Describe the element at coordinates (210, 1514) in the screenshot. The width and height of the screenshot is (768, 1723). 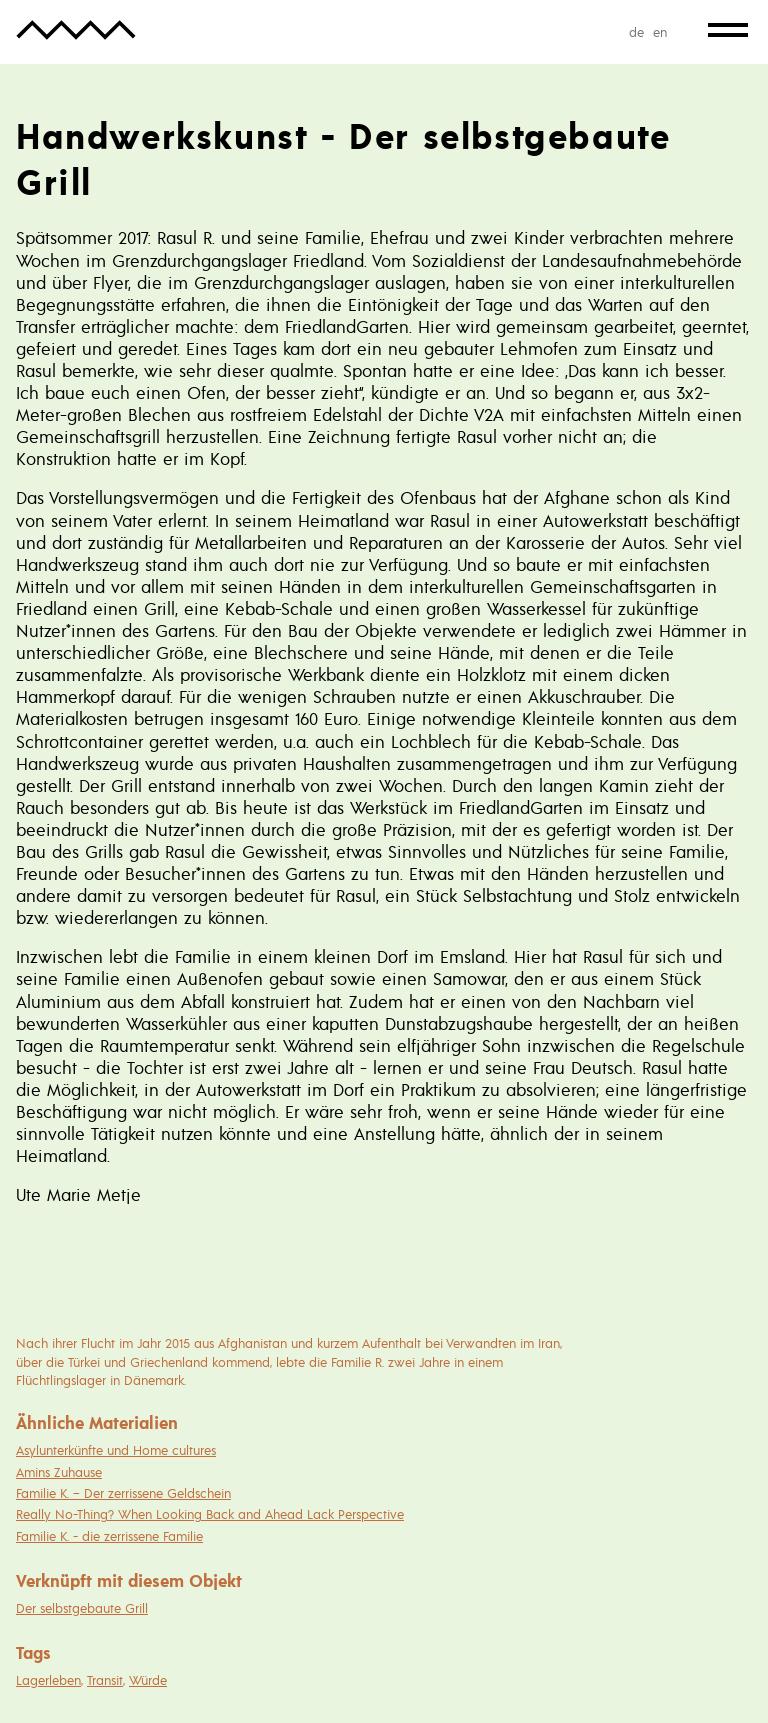
I see `Really No-Thing? When Looking Back and Ahead Lack Perspective` at that location.